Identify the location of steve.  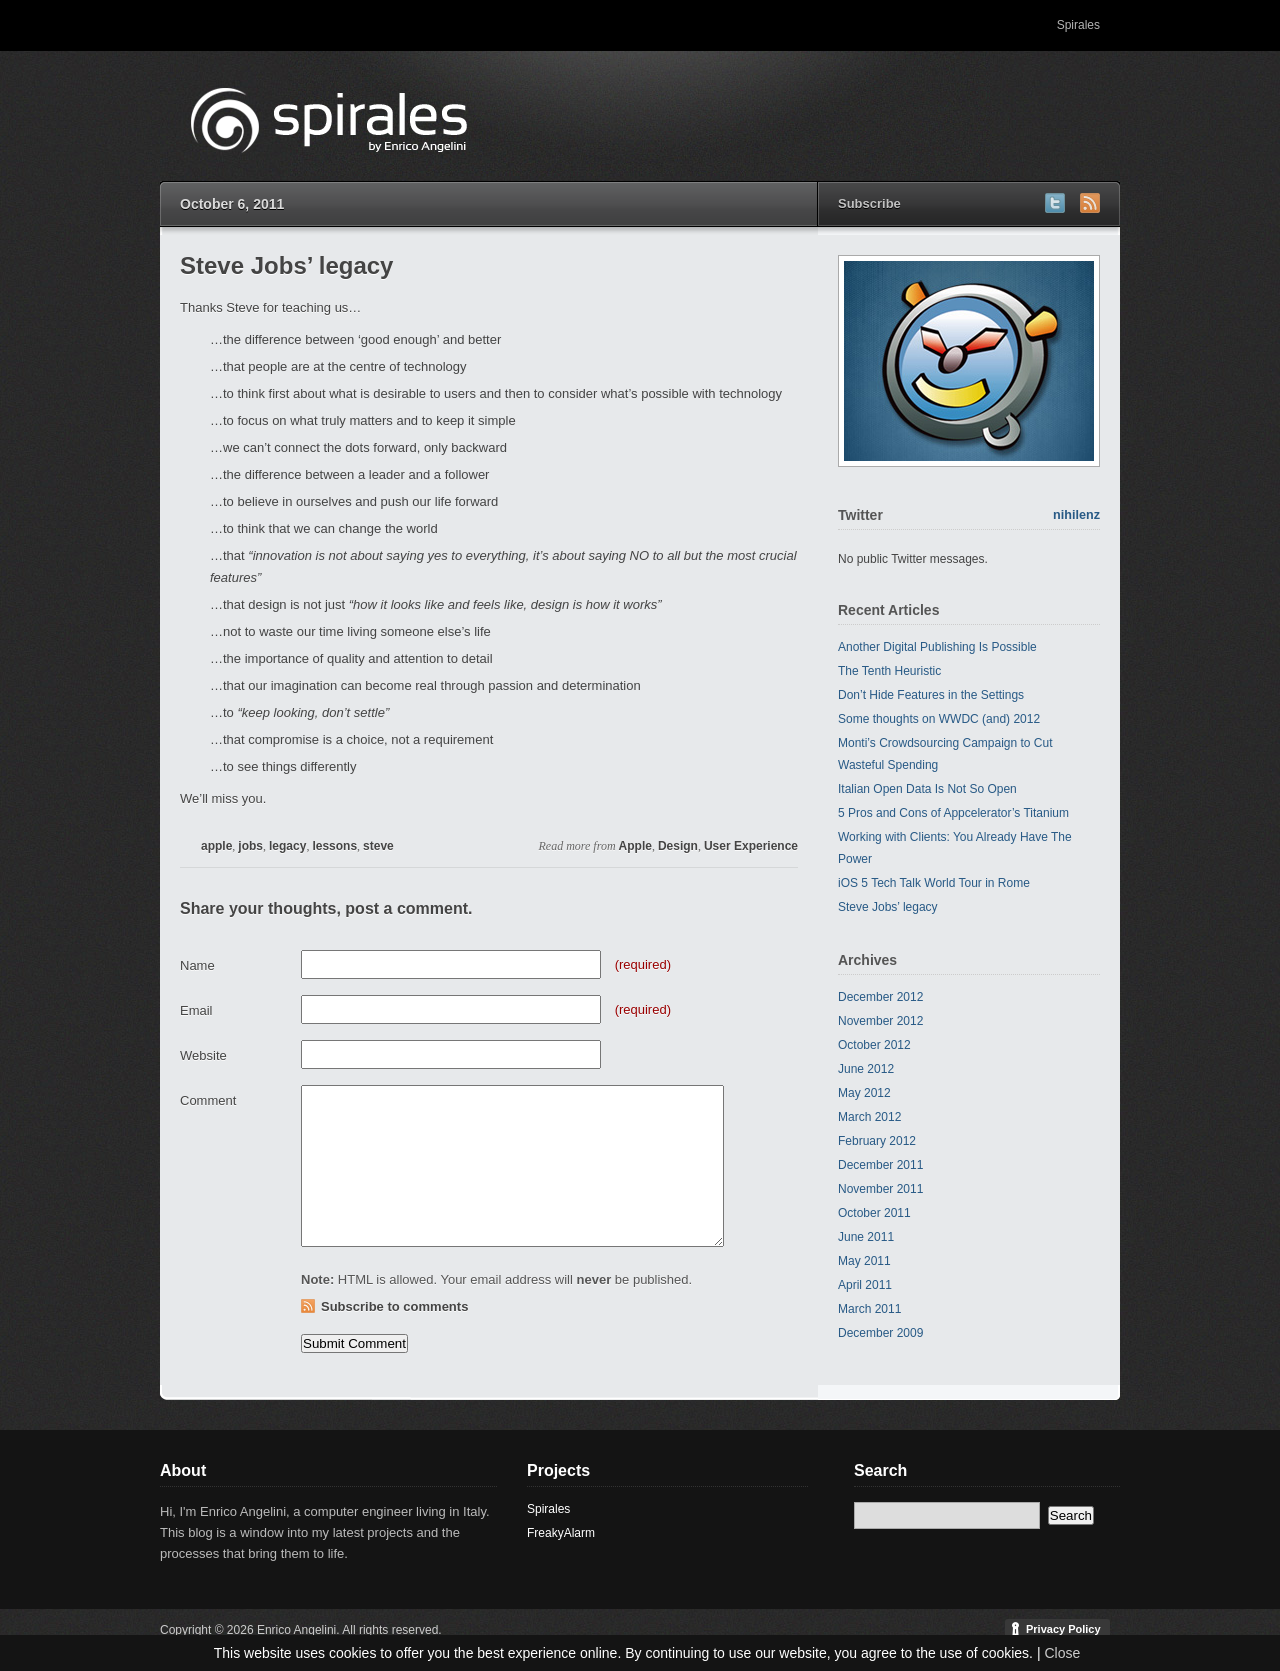
(378, 846).